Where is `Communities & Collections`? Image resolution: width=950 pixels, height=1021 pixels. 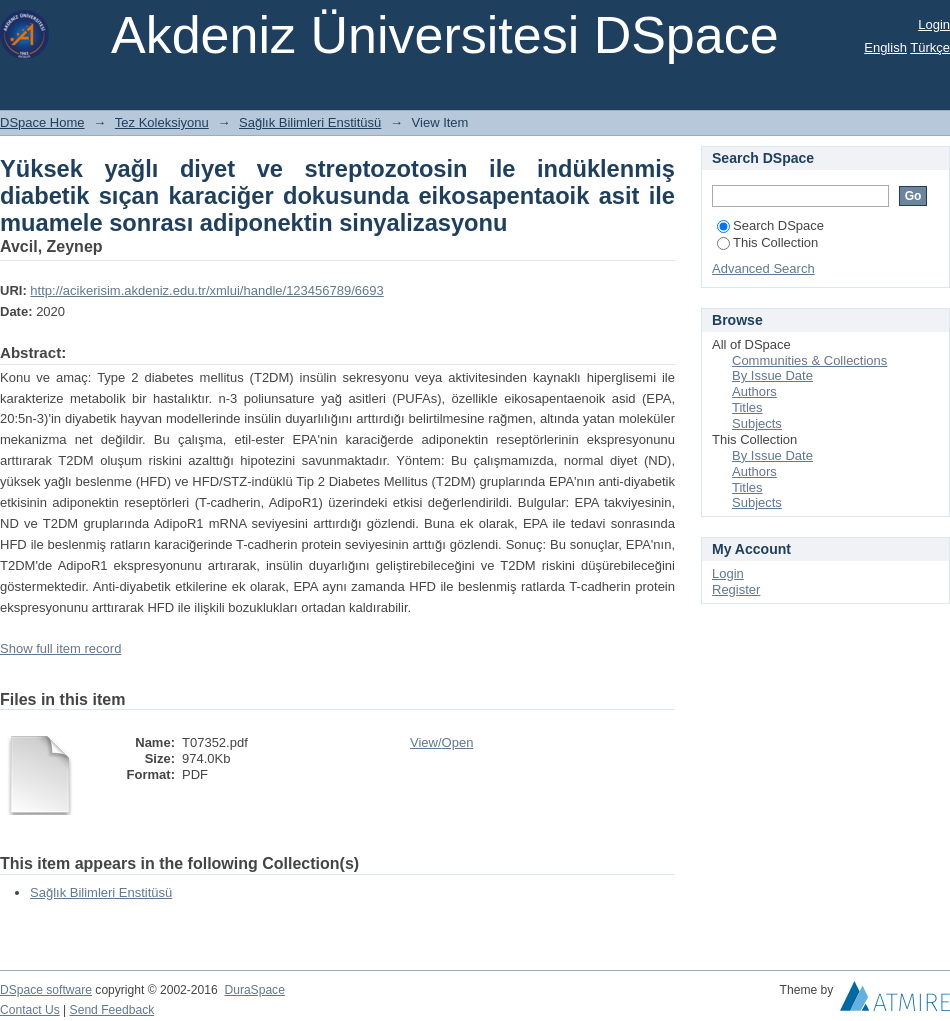
Communities & Collections is located at coordinates (809, 360).